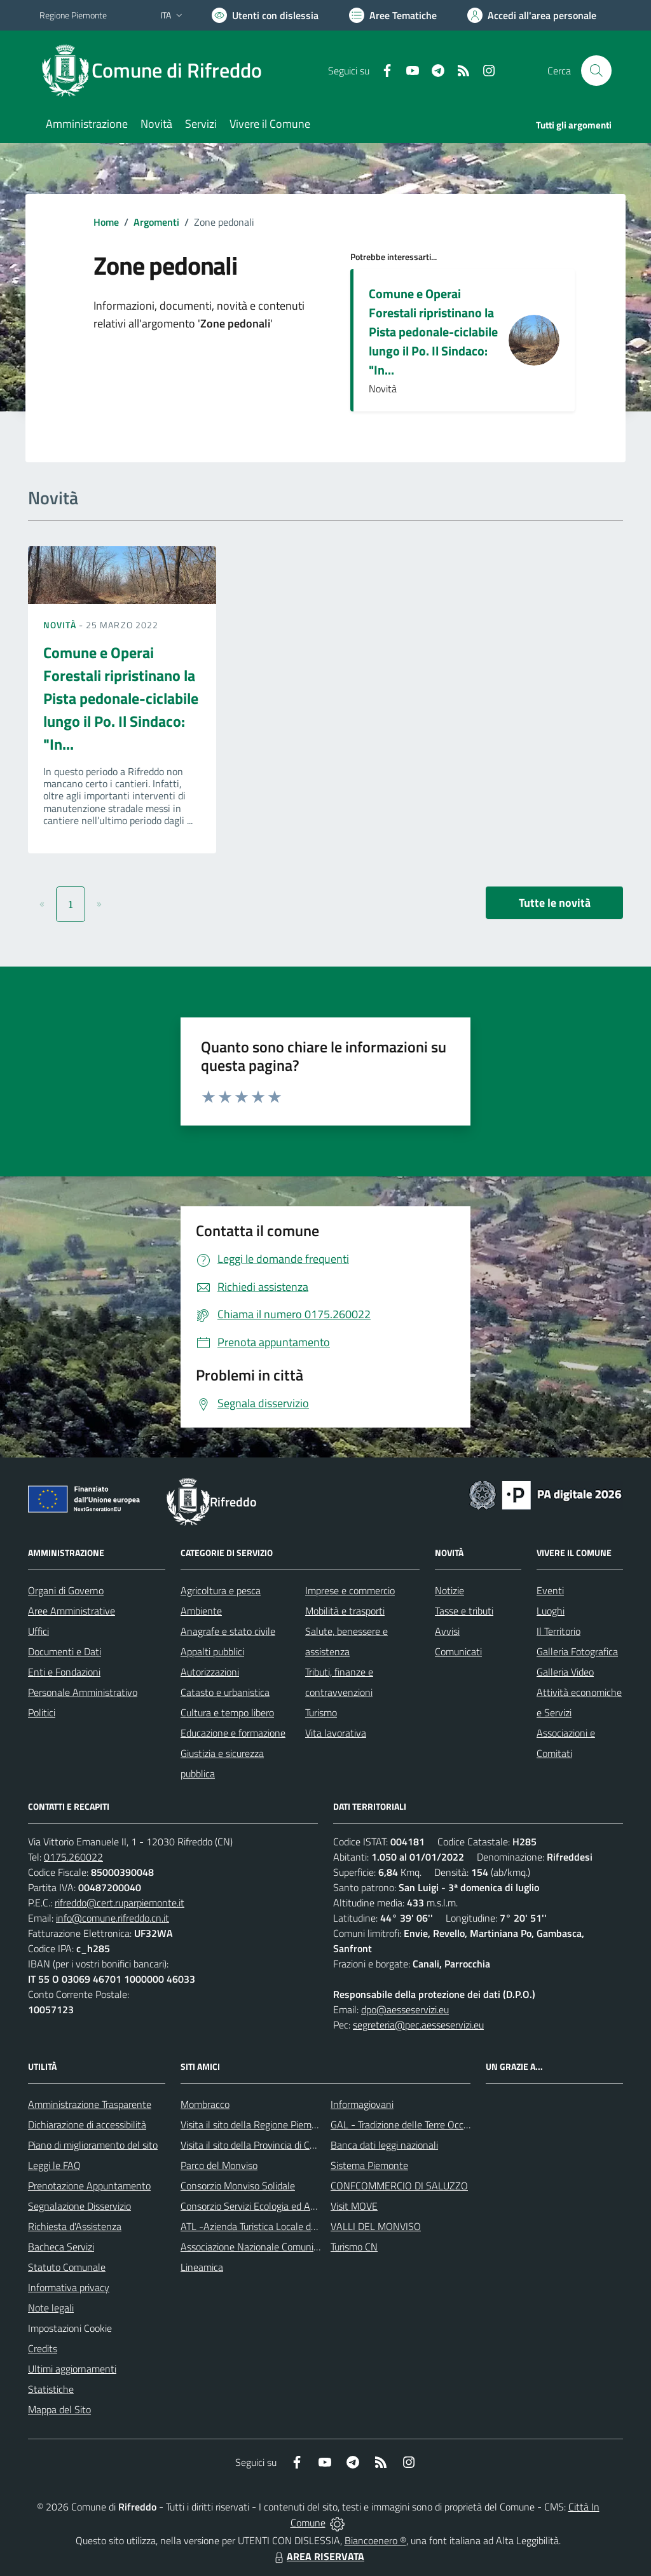 The image size is (651, 2576). What do you see at coordinates (212, 1651) in the screenshot?
I see `Appalti pubblici` at bounding box center [212, 1651].